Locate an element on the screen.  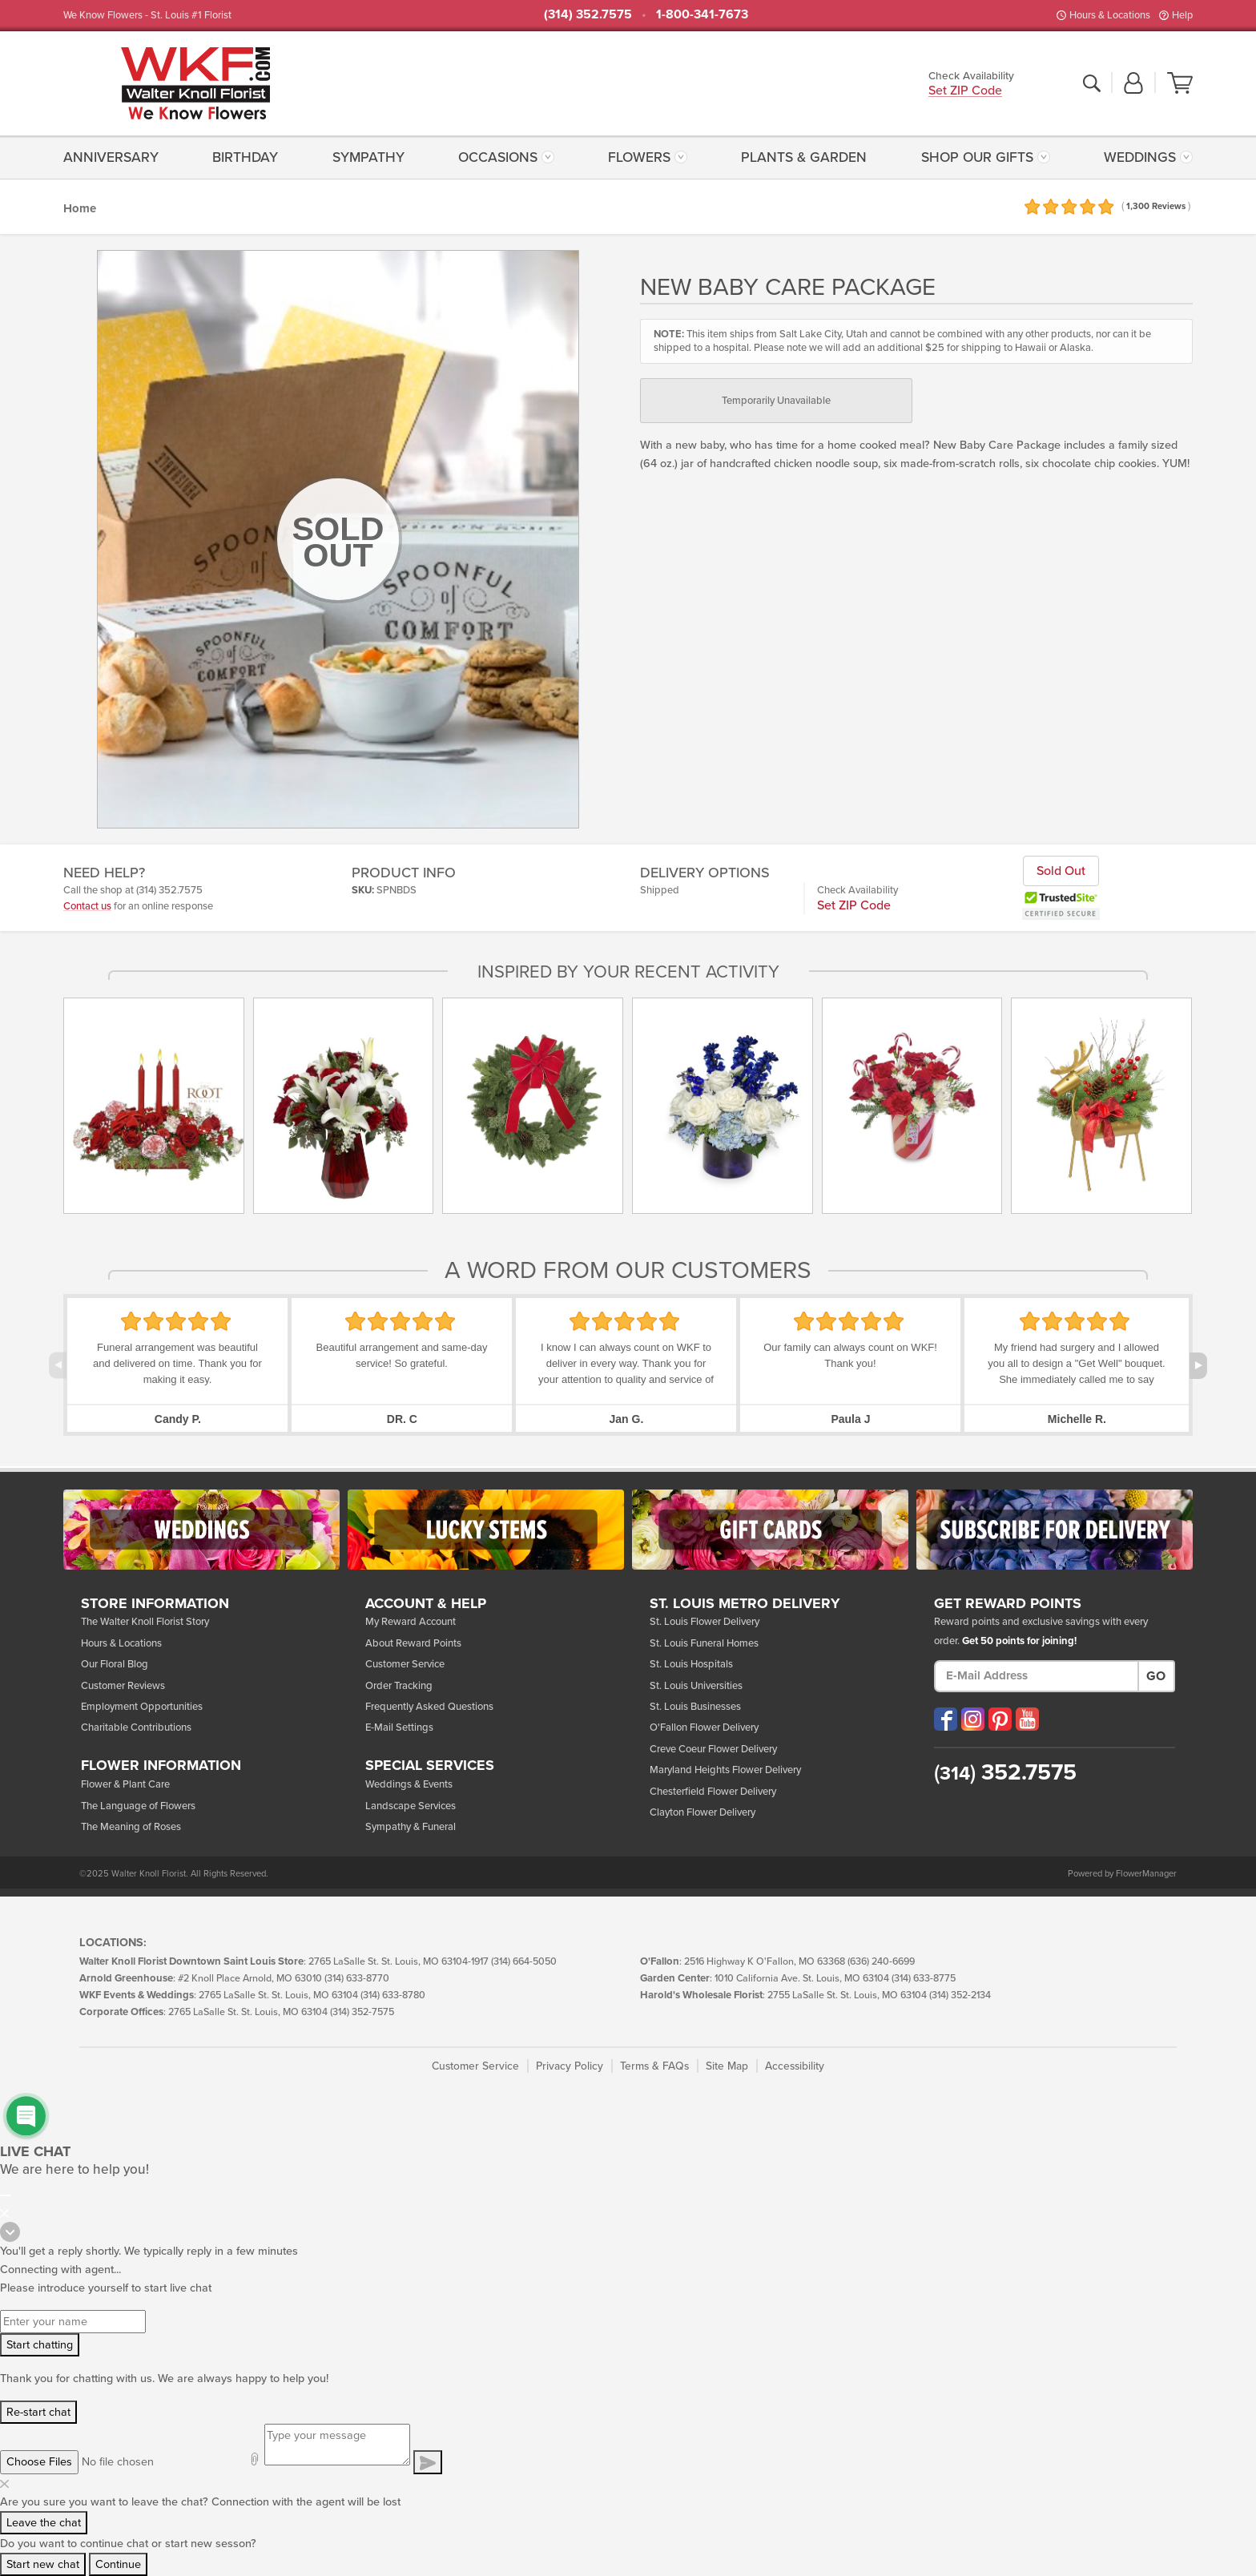
FlowerManager is located at coordinates (1146, 1874).